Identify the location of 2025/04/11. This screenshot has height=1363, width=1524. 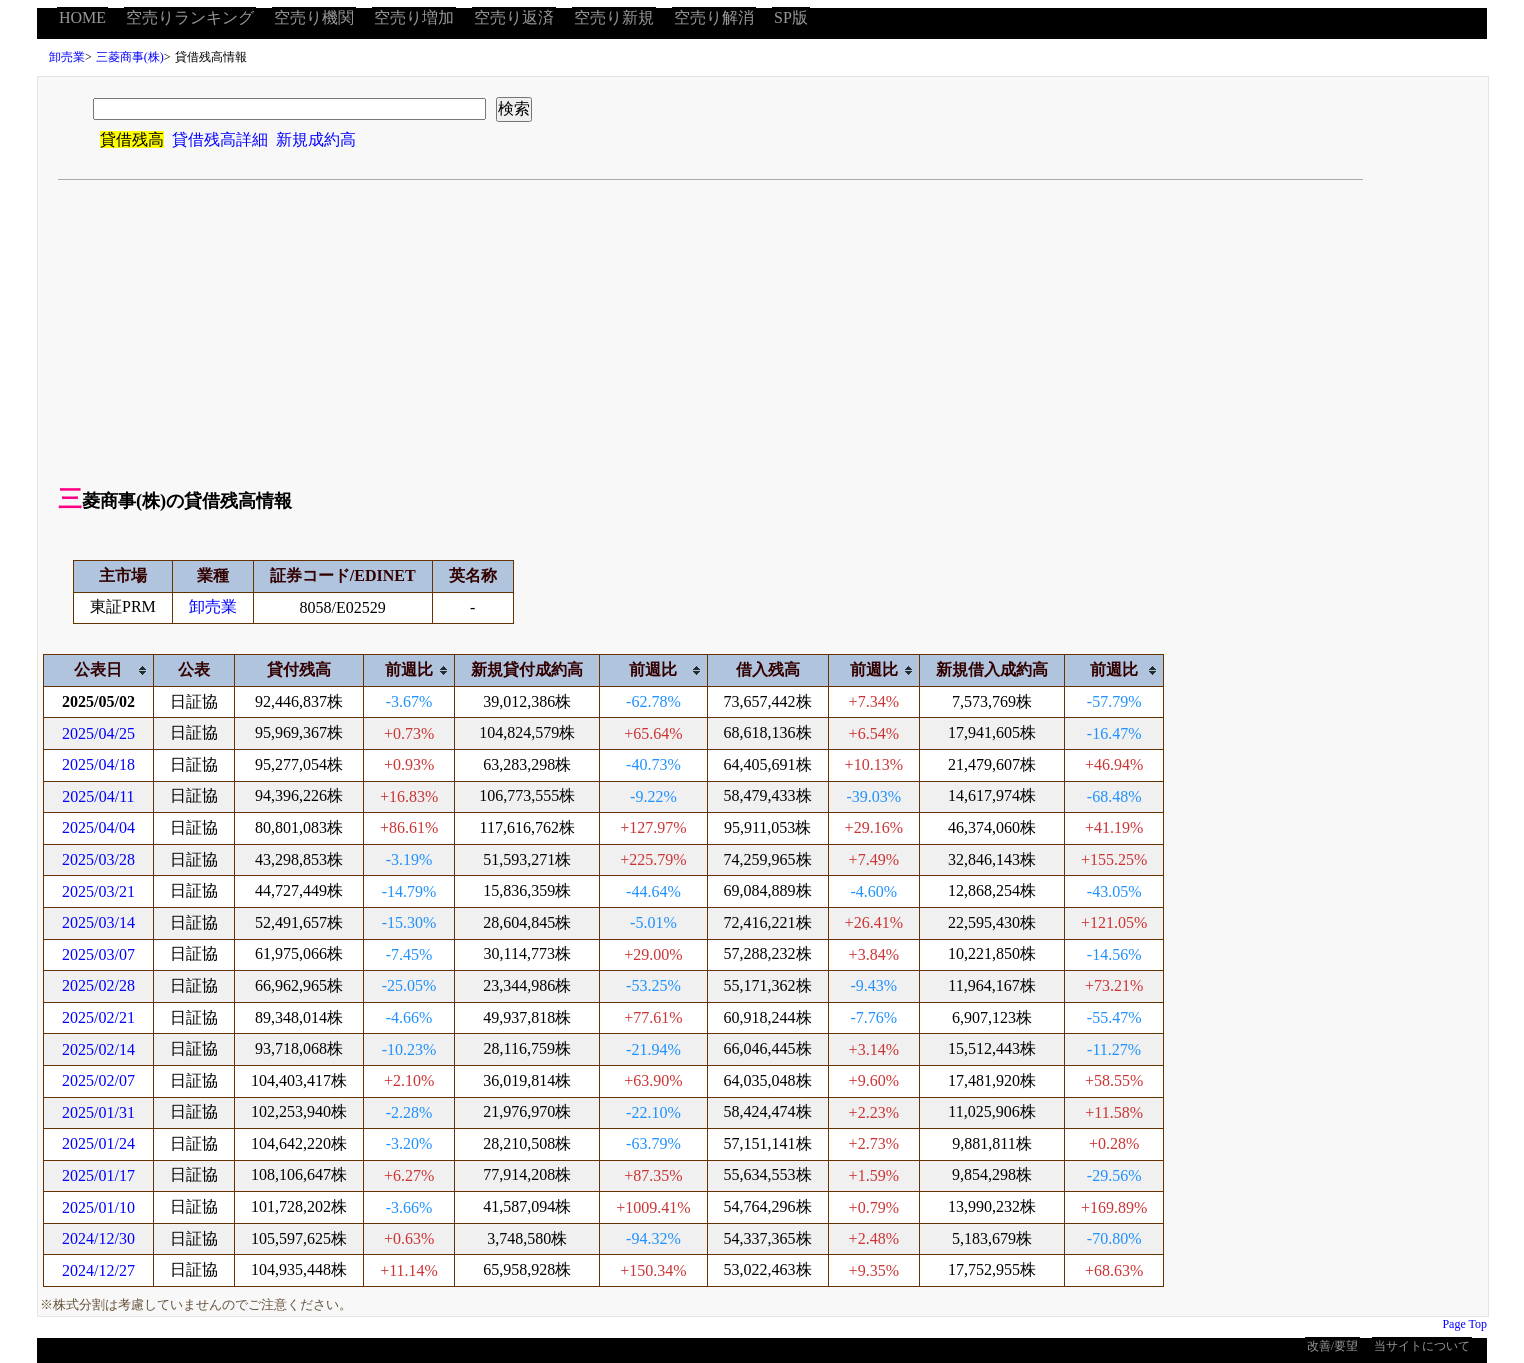
(98, 796).